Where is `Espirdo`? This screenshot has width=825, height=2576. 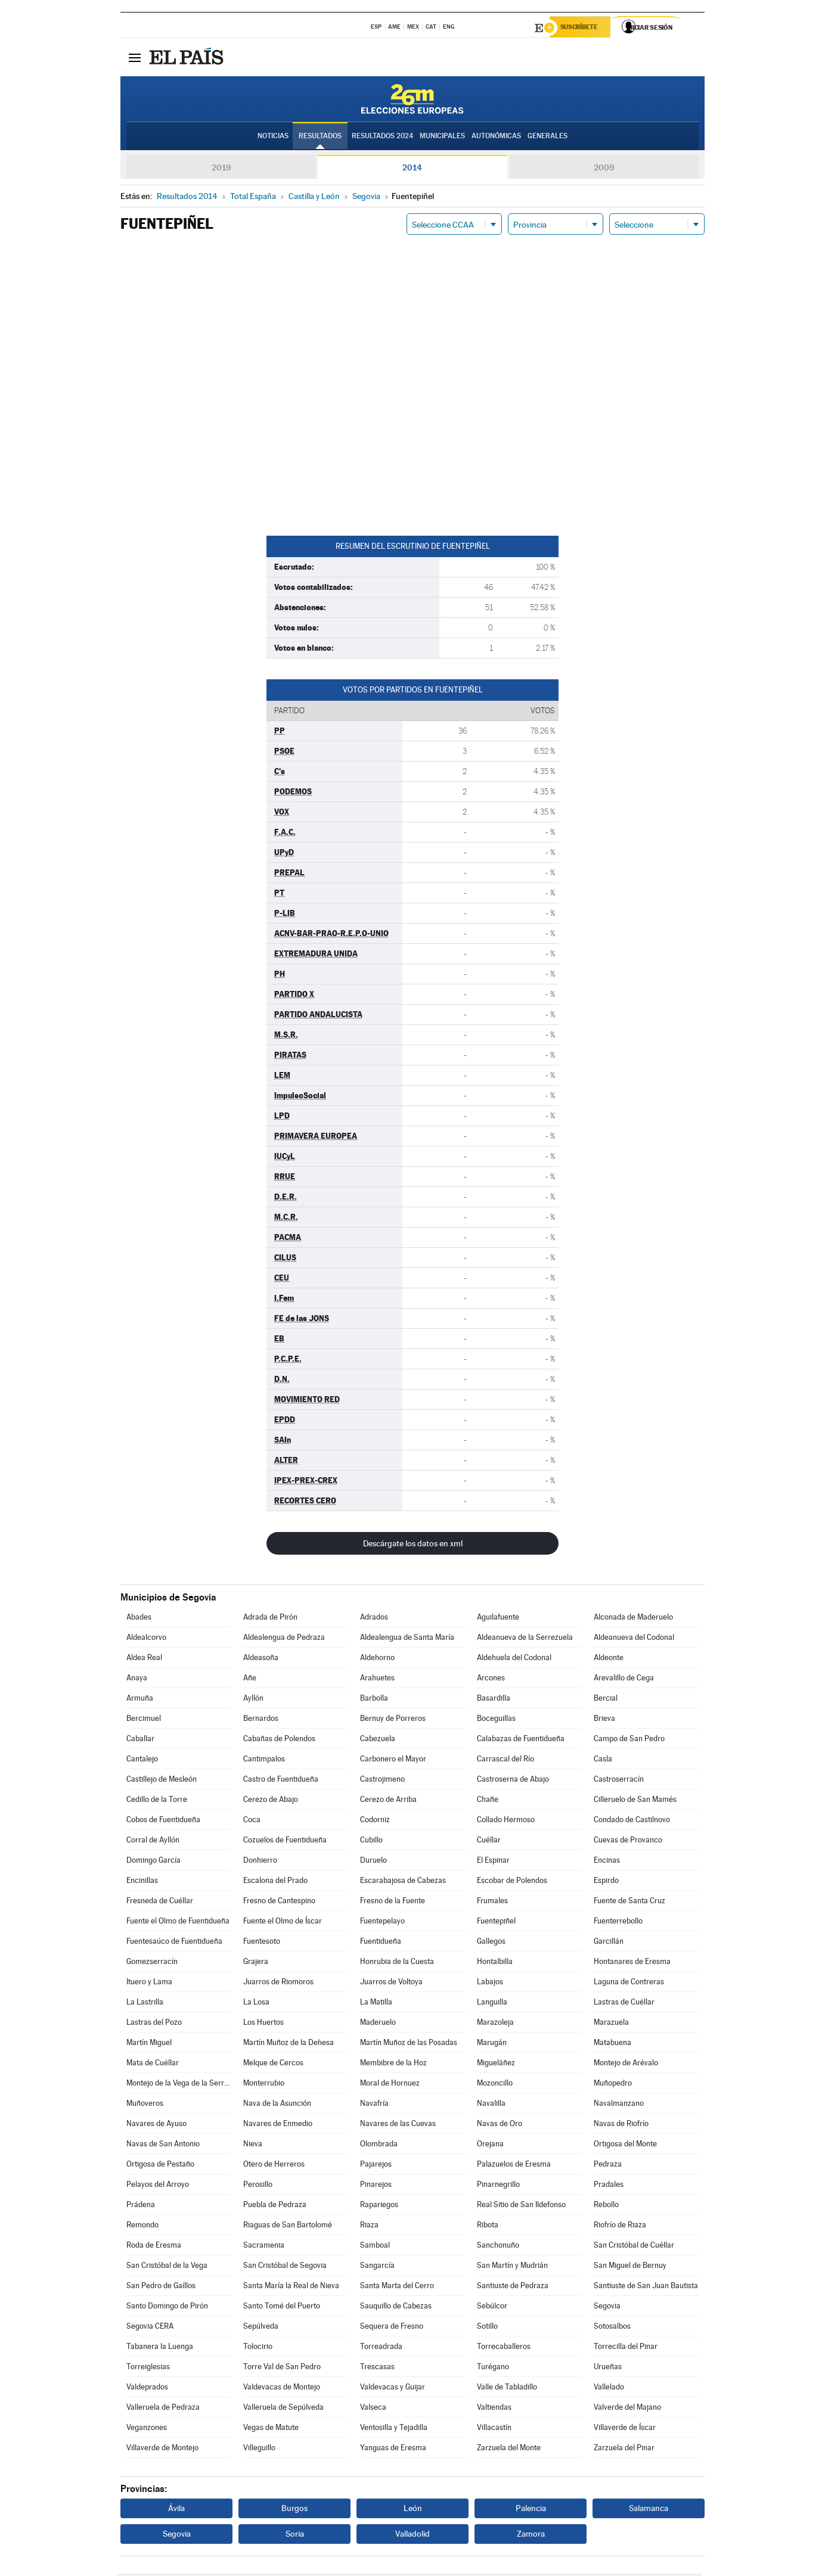 Espirdo is located at coordinates (606, 1882).